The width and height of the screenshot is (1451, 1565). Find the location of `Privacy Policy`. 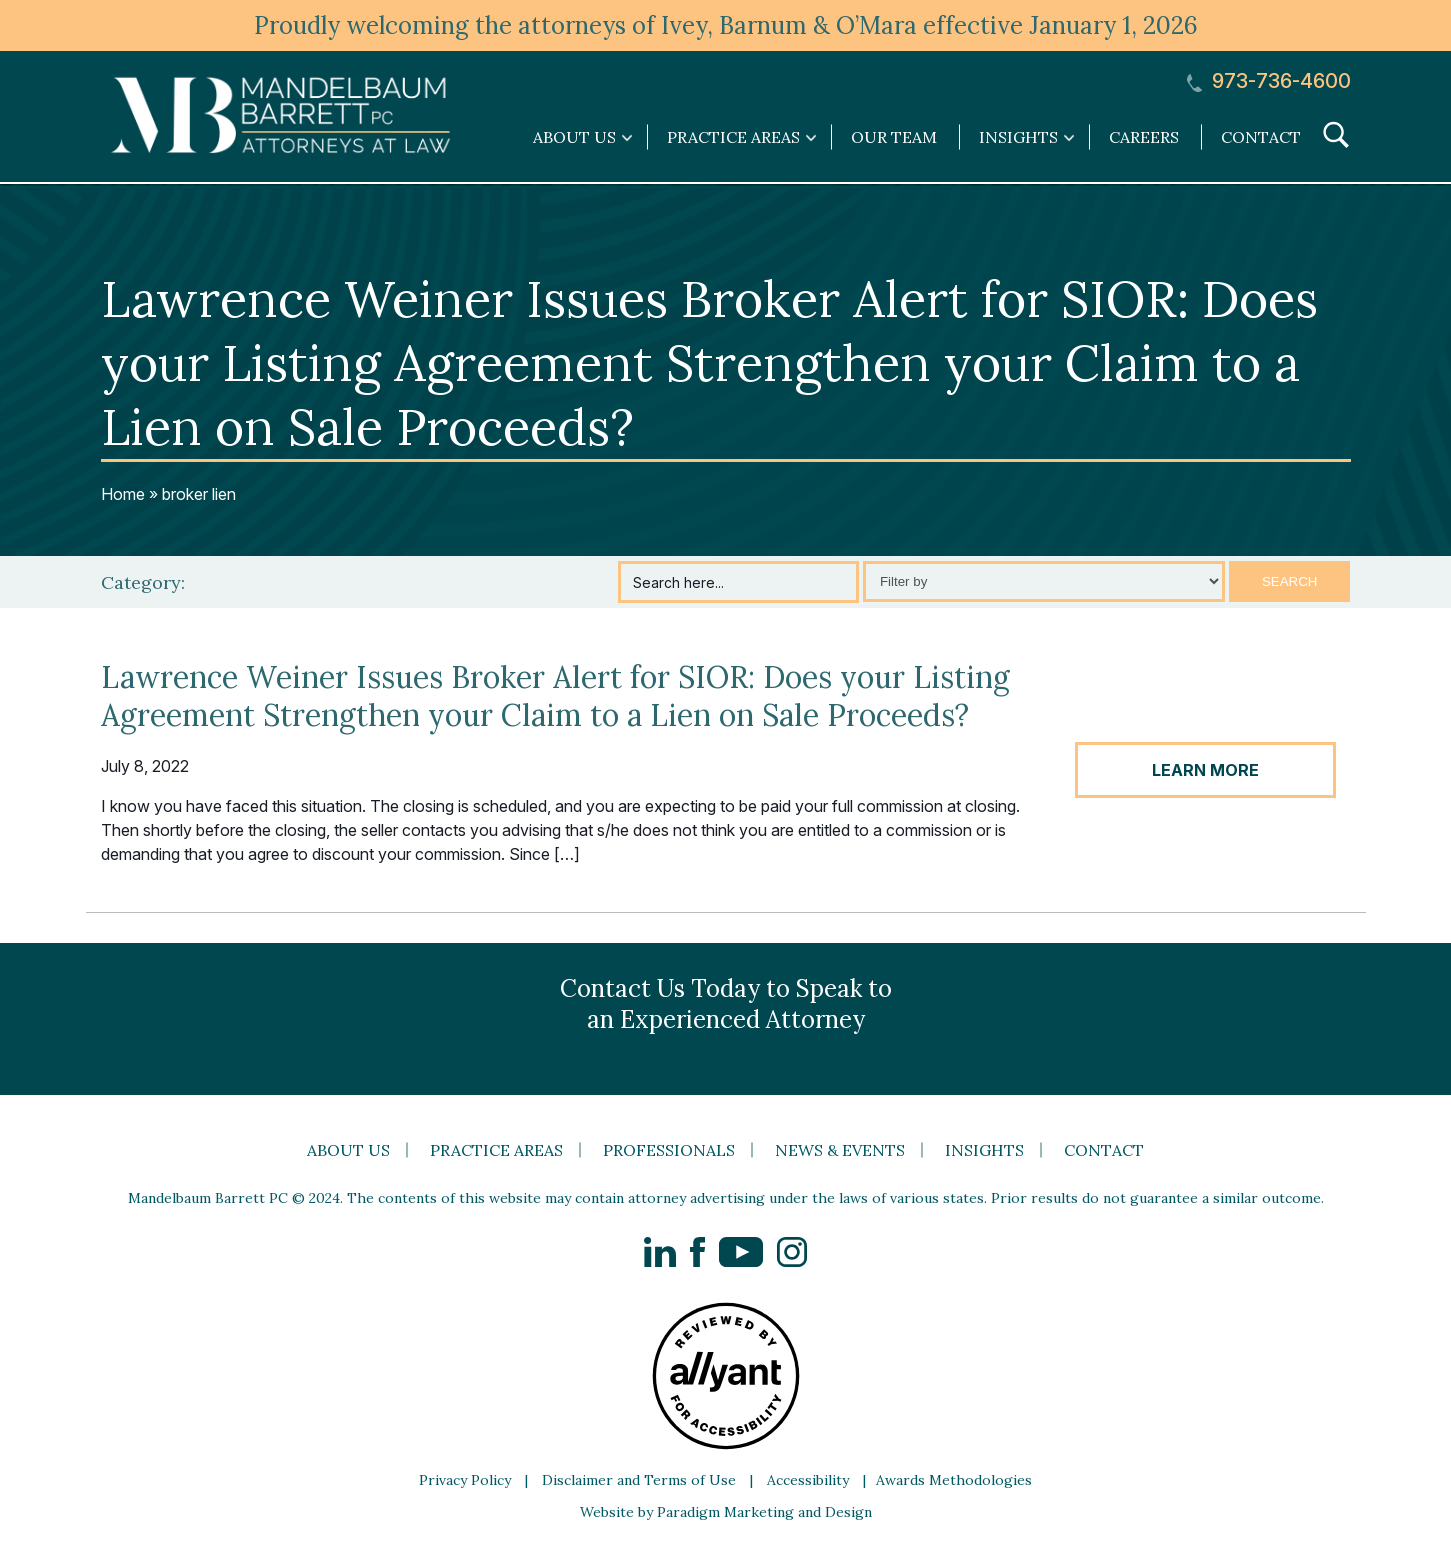

Privacy Policy is located at coordinates (465, 1480).